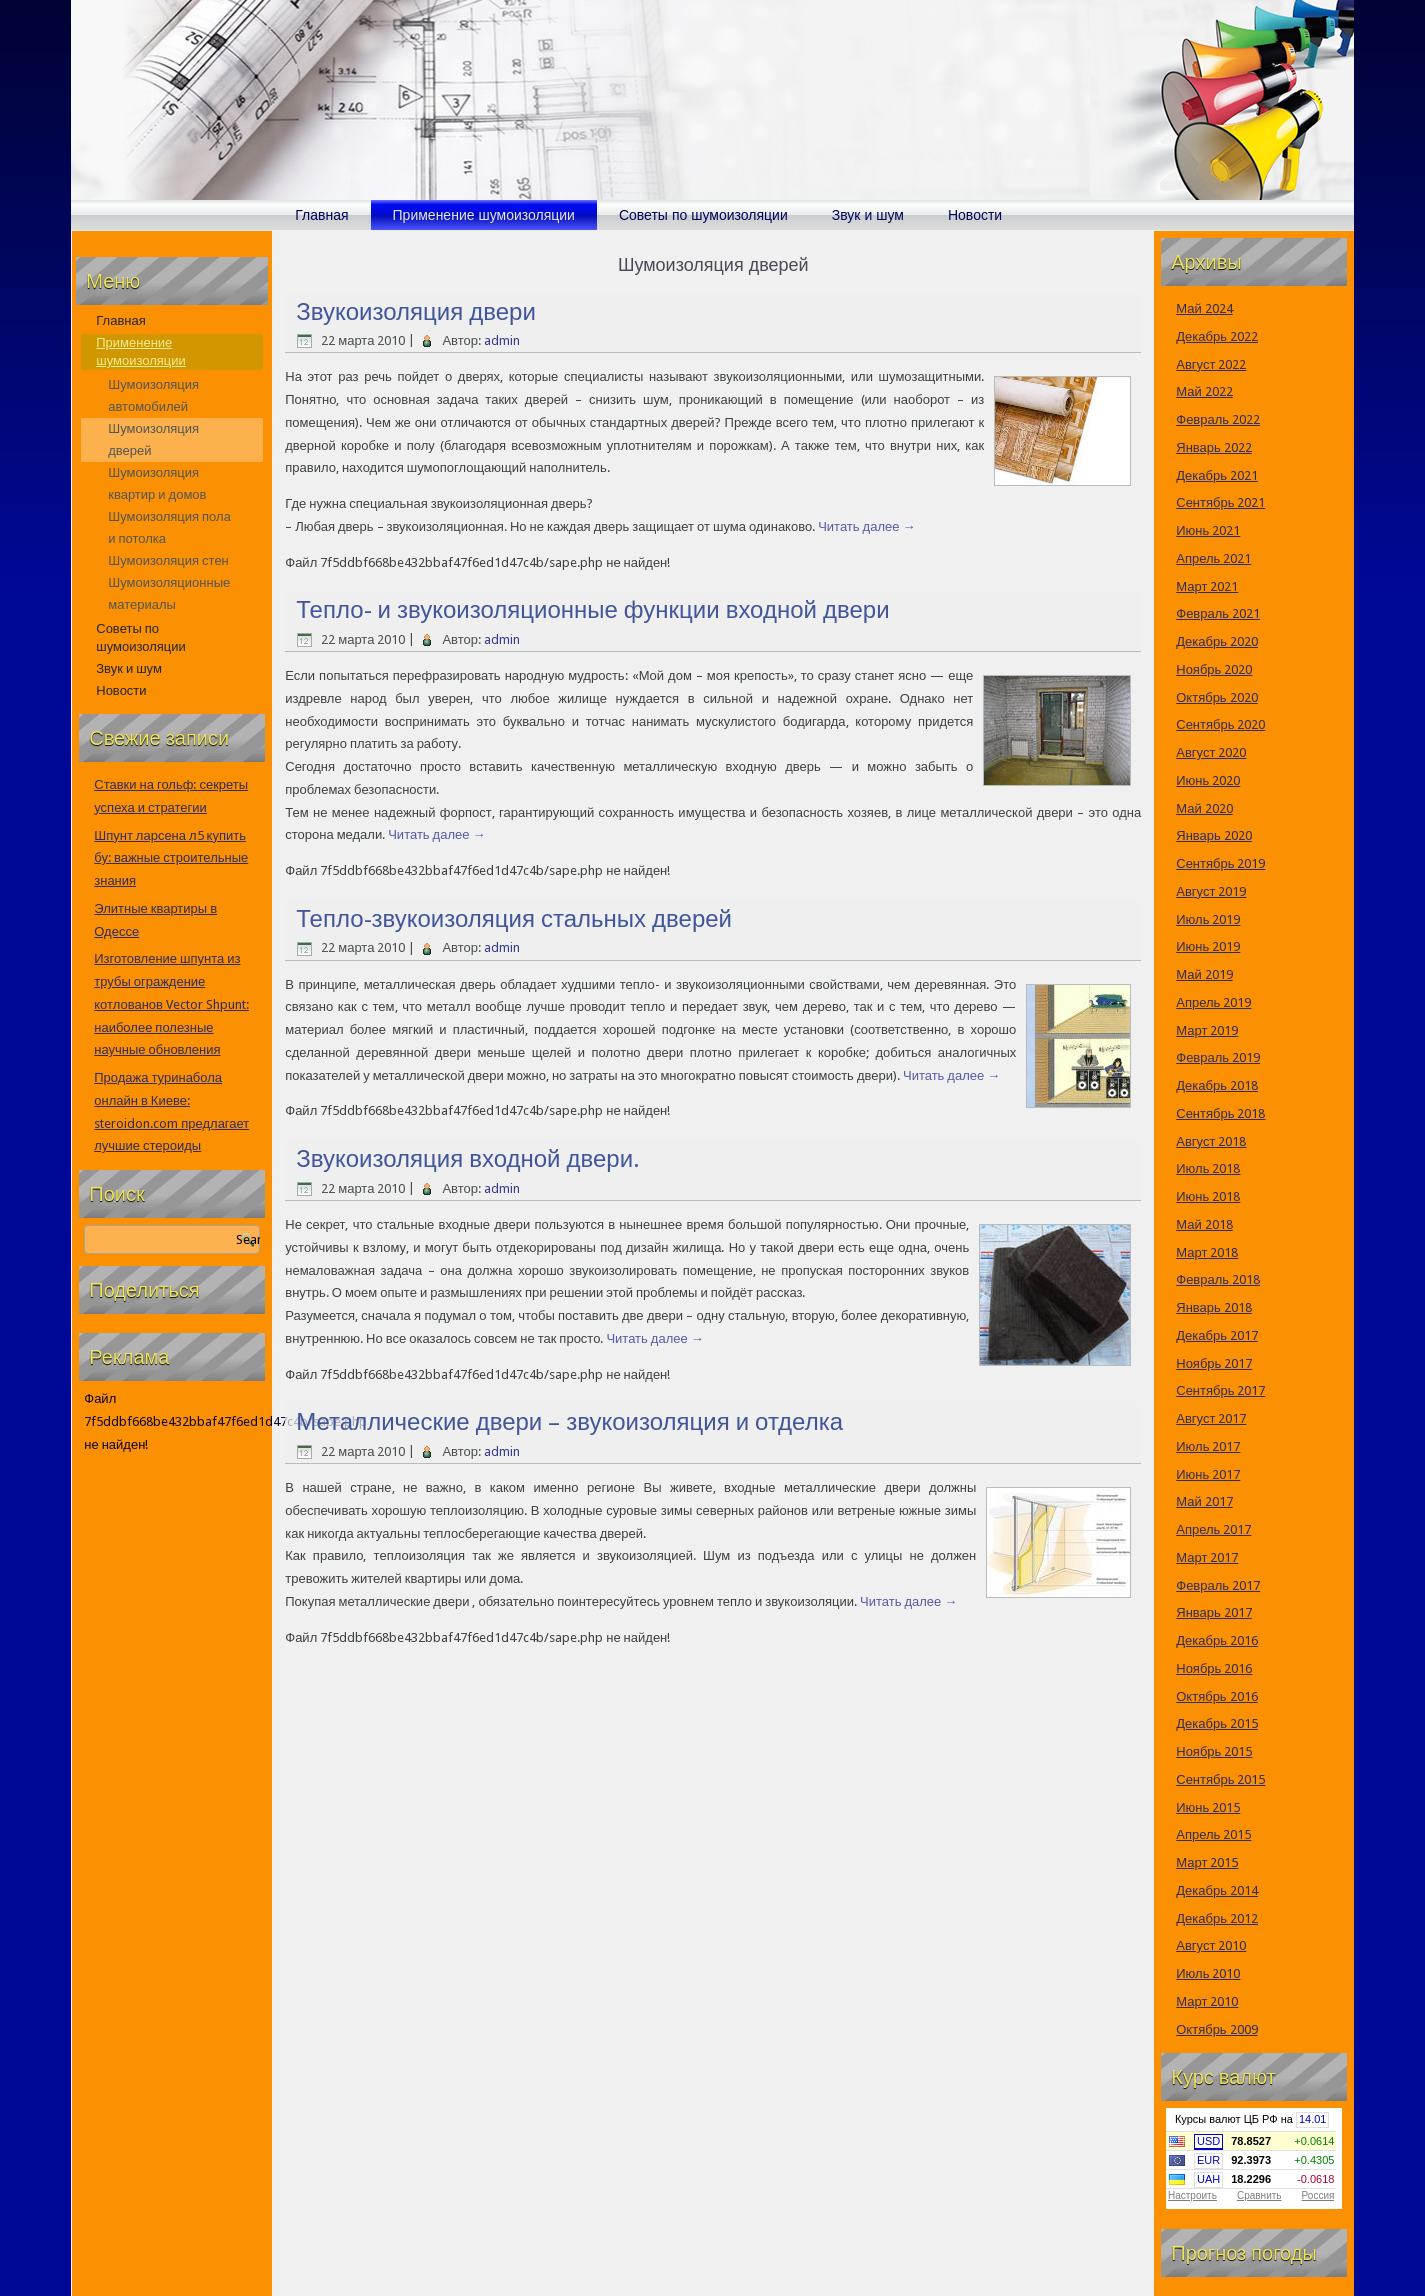 This screenshot has width=1425, height=2296. I want to click on Металлические двери – звукоизоляция и отделка, so click(569, 1422).